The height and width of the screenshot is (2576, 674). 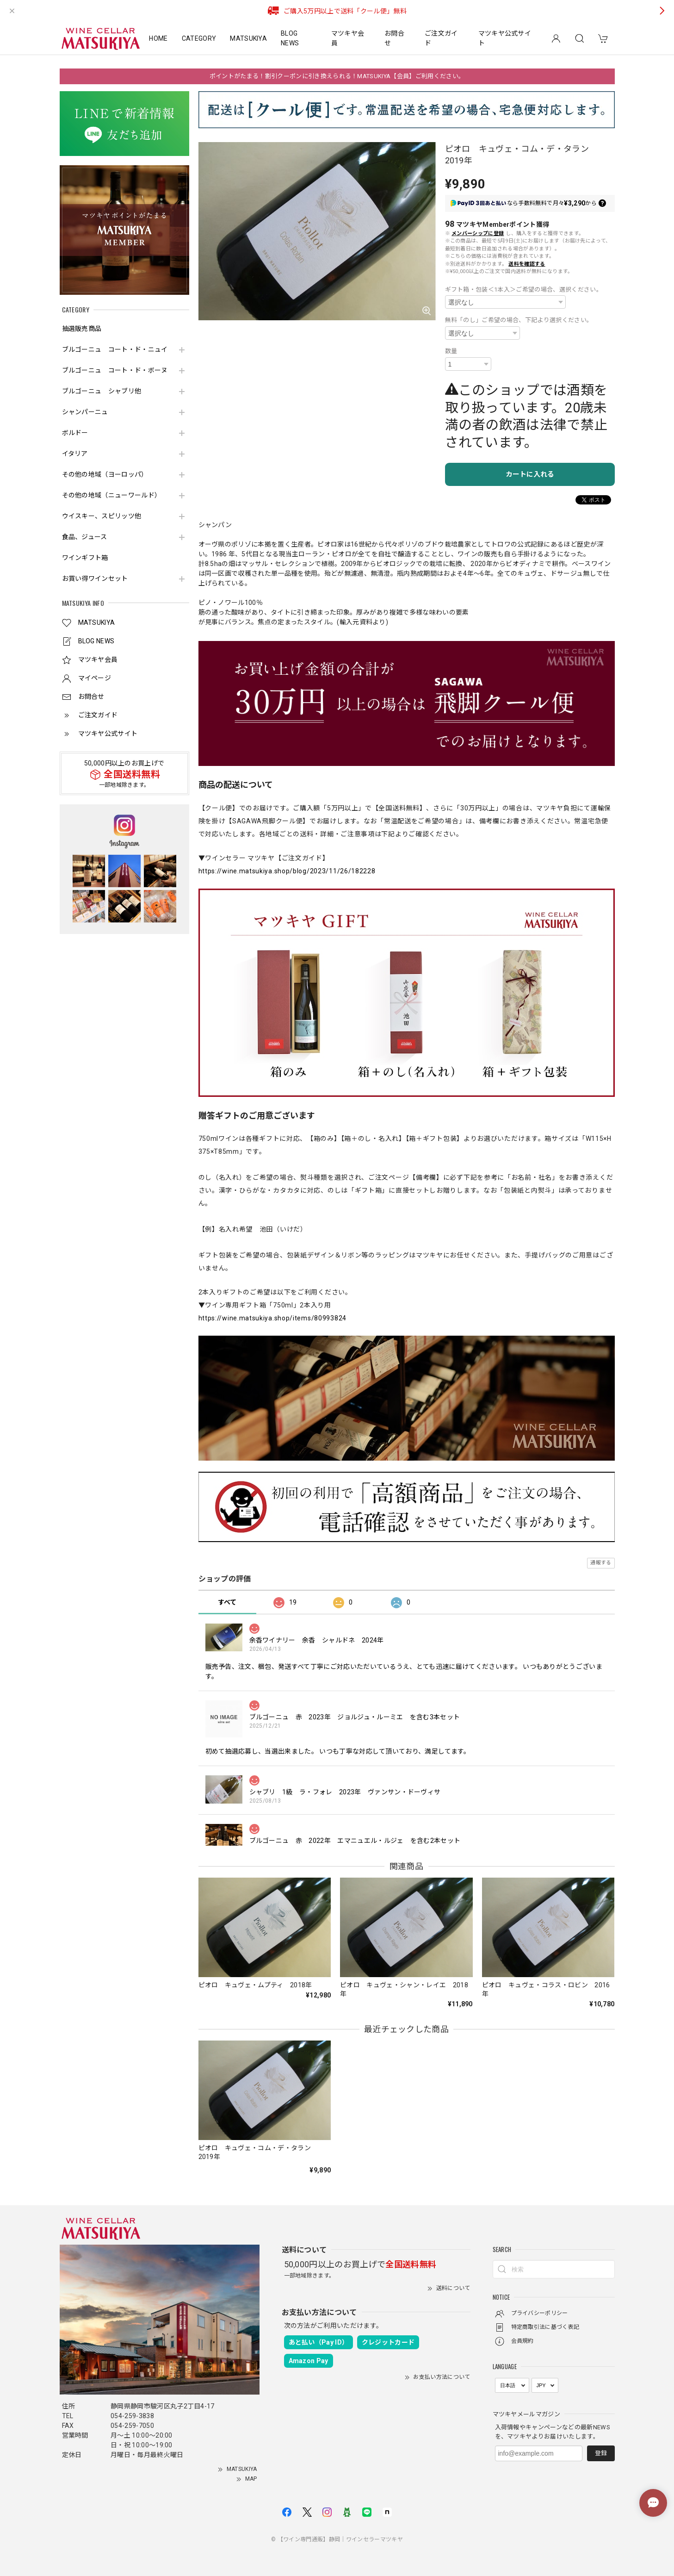 I want to click on その他の地域（ヨーロッパ）, so click(x=105, y=474).